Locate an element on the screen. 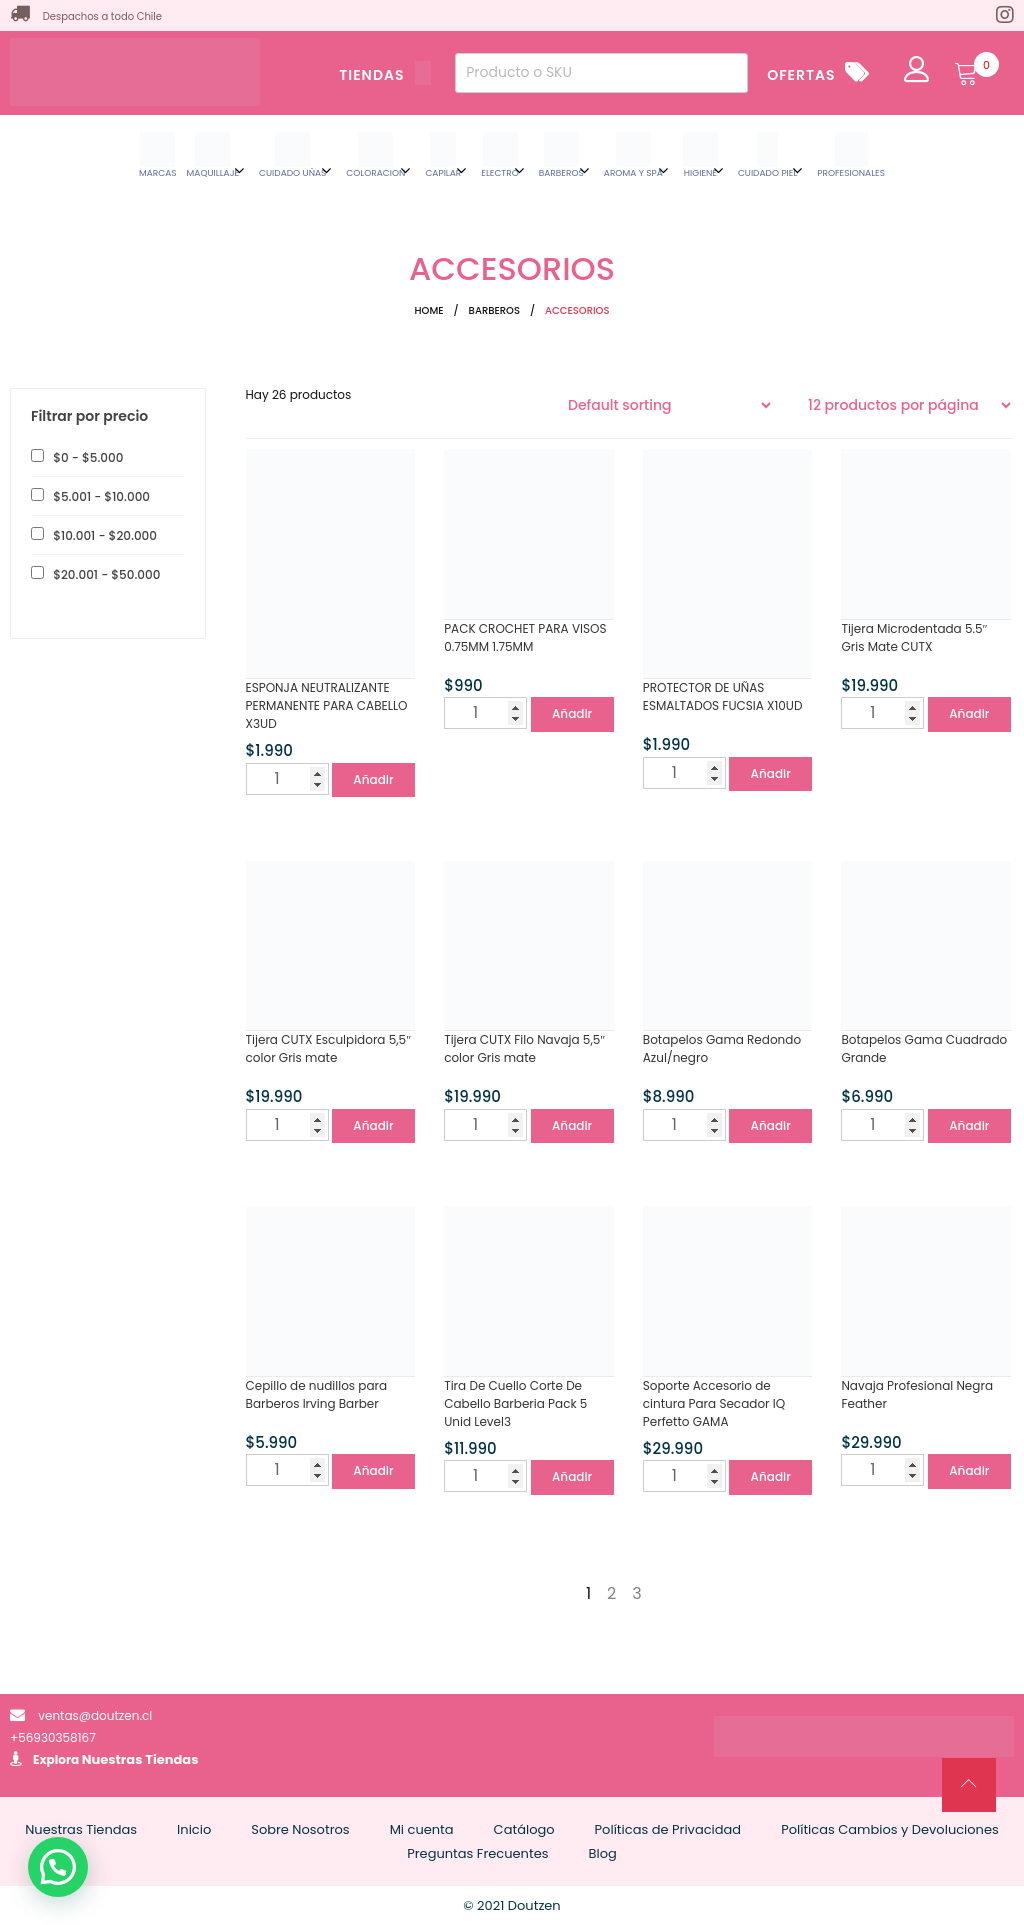 This screenshot has height=1925, width=1024. Tijera Microdentada 5.5″ Gris Mate CUTX is located at coordinates (914, 637).